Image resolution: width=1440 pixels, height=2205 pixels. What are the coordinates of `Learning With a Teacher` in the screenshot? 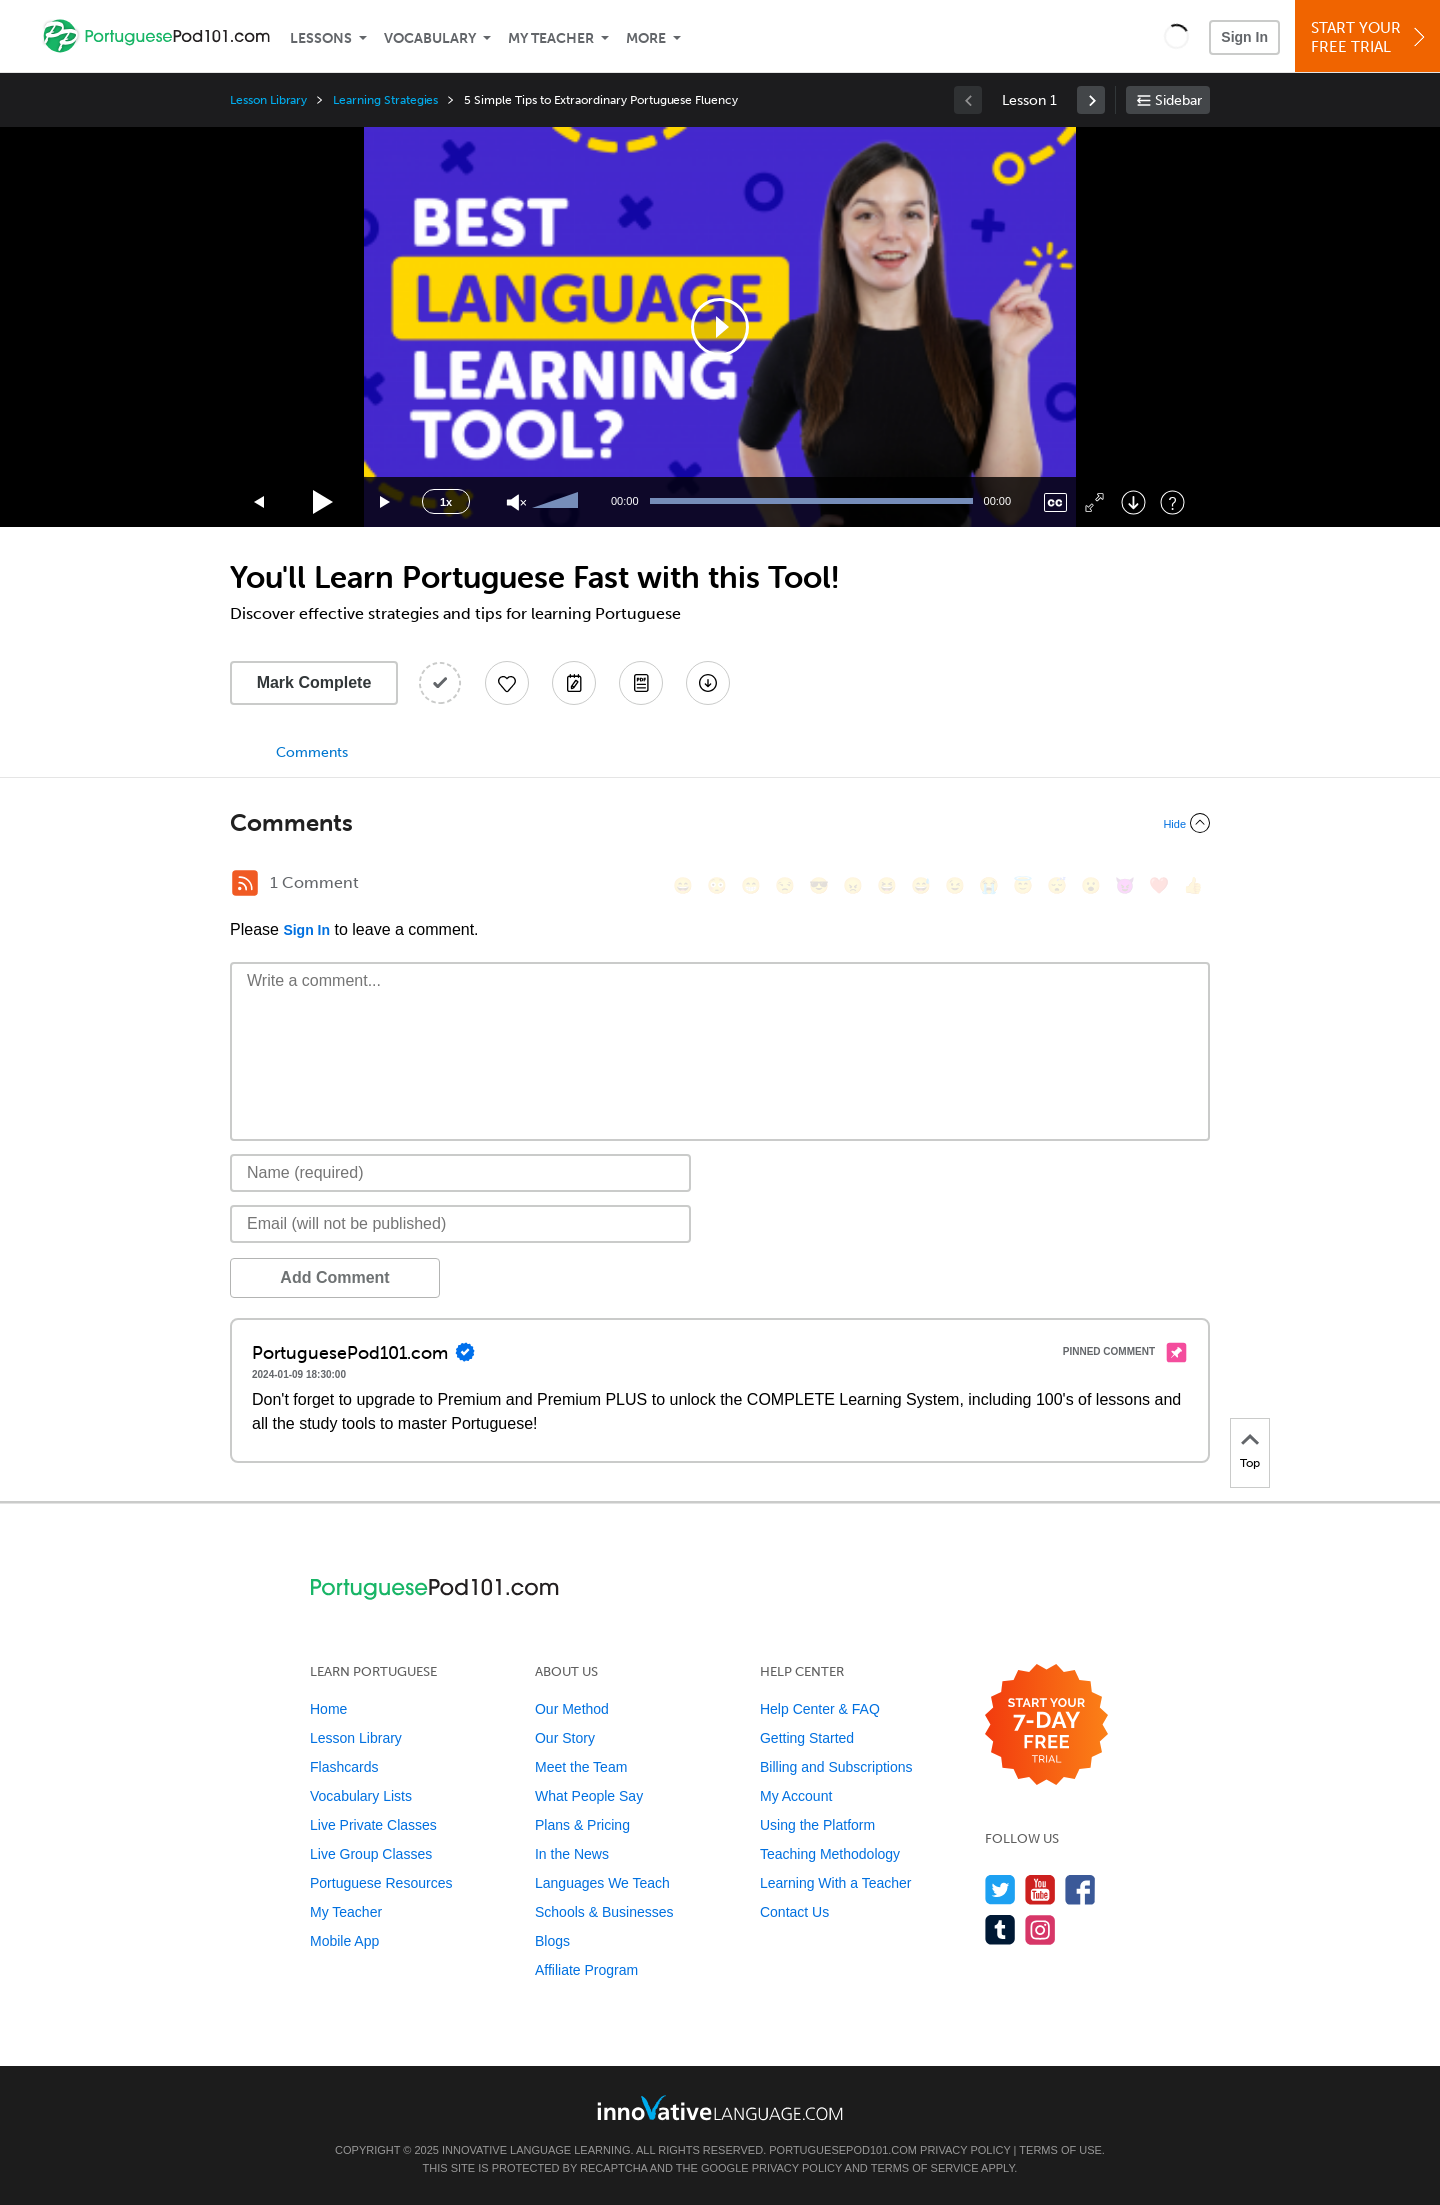 It's located at (836, 1883).